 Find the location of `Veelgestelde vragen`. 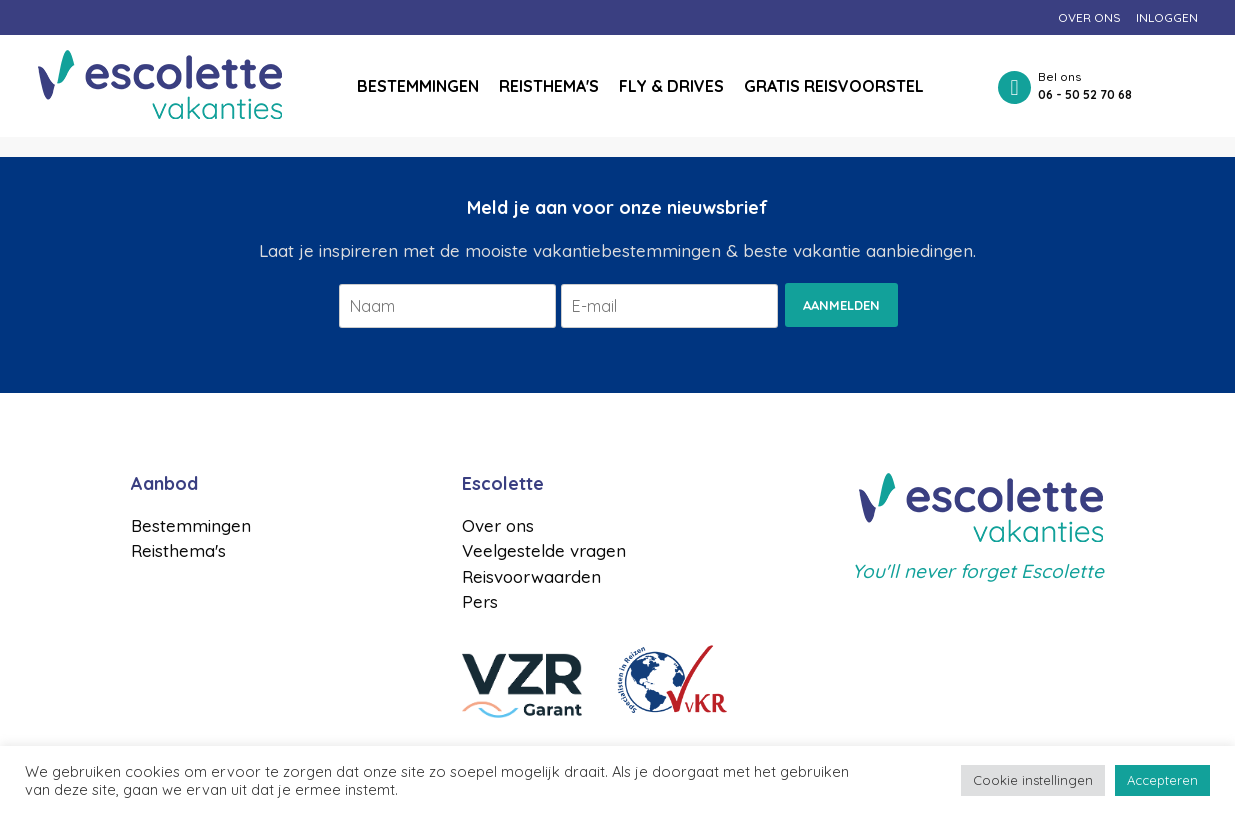

Veelgestelde vragen is located at coordinates (544, 550).